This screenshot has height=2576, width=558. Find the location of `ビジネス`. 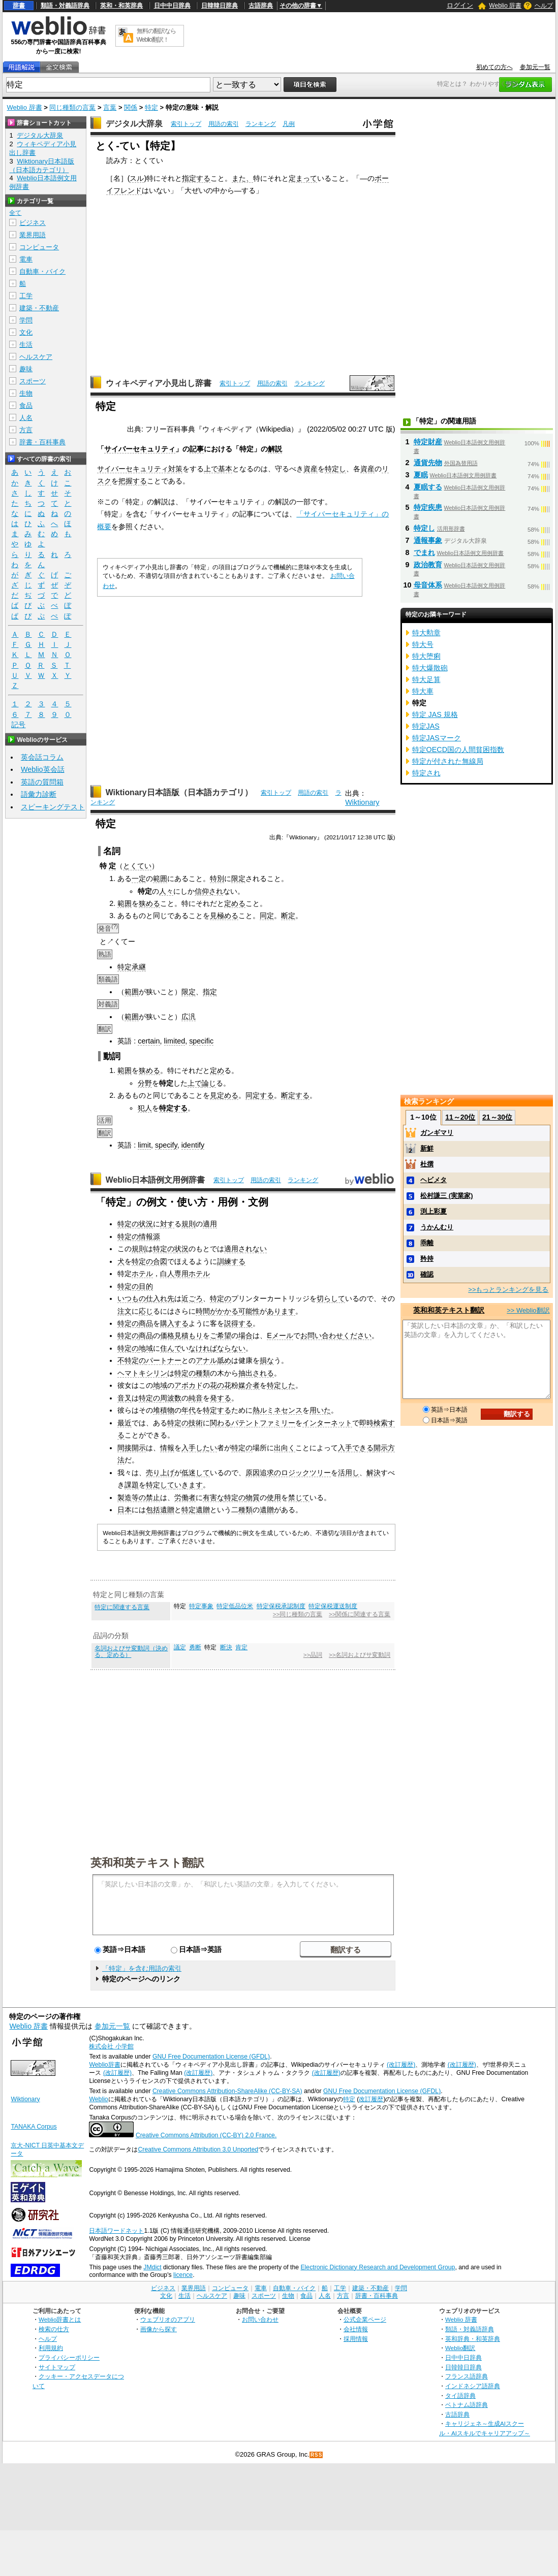

ビジネス is located at coordinates (32, 222).